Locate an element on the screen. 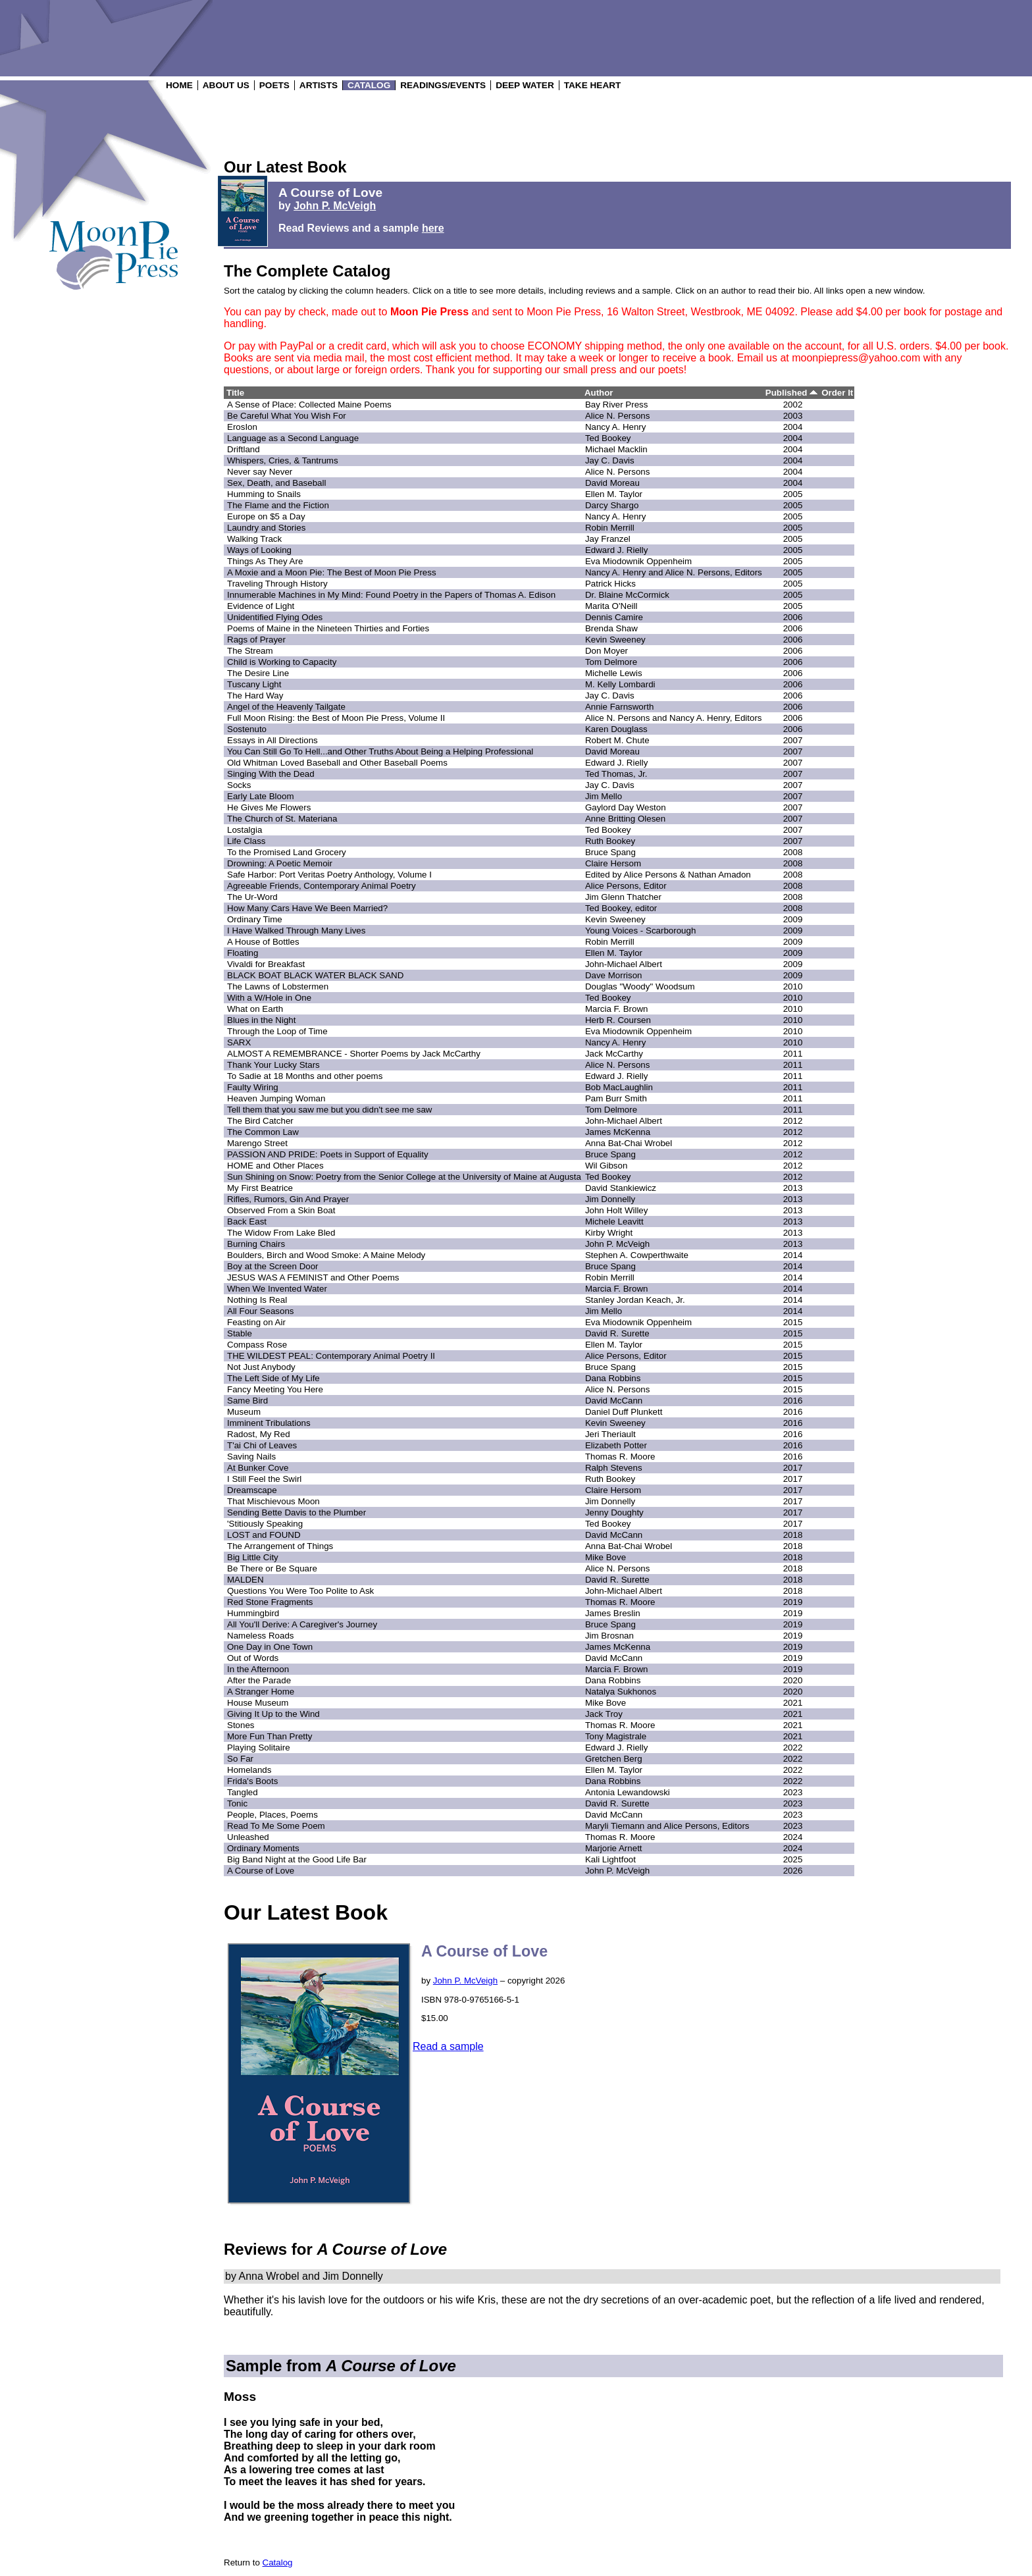 This screenshot has height=2576, width=1032. Dr. Blaine McCormick is located at coordinates (627, 595).